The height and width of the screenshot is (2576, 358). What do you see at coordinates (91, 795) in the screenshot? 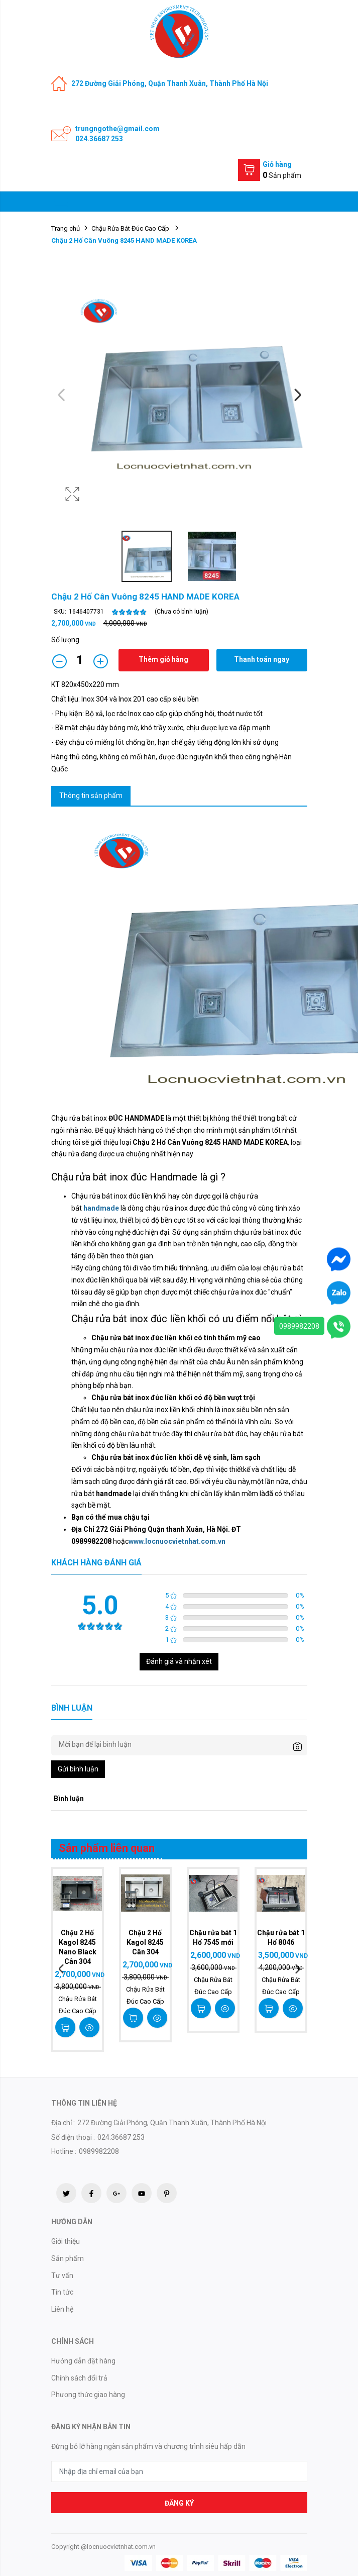
I see `Thông tin sản phẩm [tab]` at bounding box center [91, 795].